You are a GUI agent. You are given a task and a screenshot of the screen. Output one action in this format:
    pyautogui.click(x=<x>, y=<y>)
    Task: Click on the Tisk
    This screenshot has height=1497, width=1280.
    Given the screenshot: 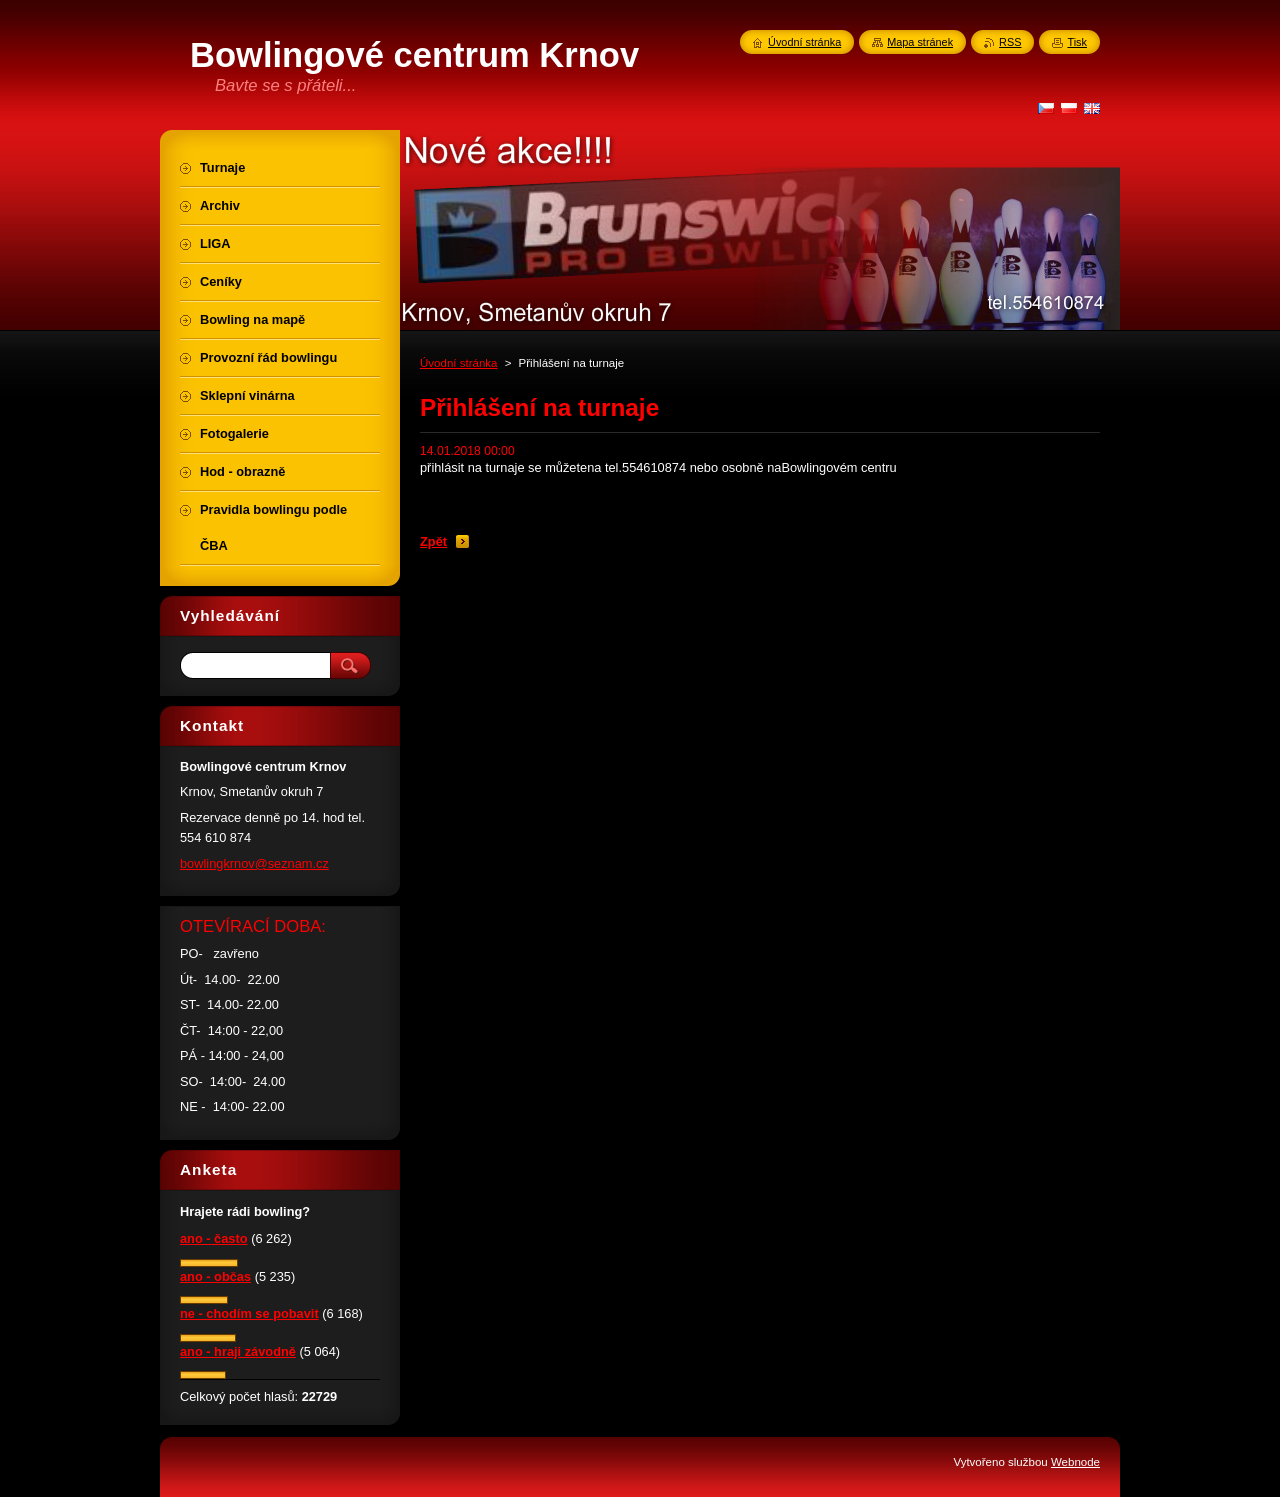 What is the action you would take?
    pyautogui.click(x=1077, y=42)
    